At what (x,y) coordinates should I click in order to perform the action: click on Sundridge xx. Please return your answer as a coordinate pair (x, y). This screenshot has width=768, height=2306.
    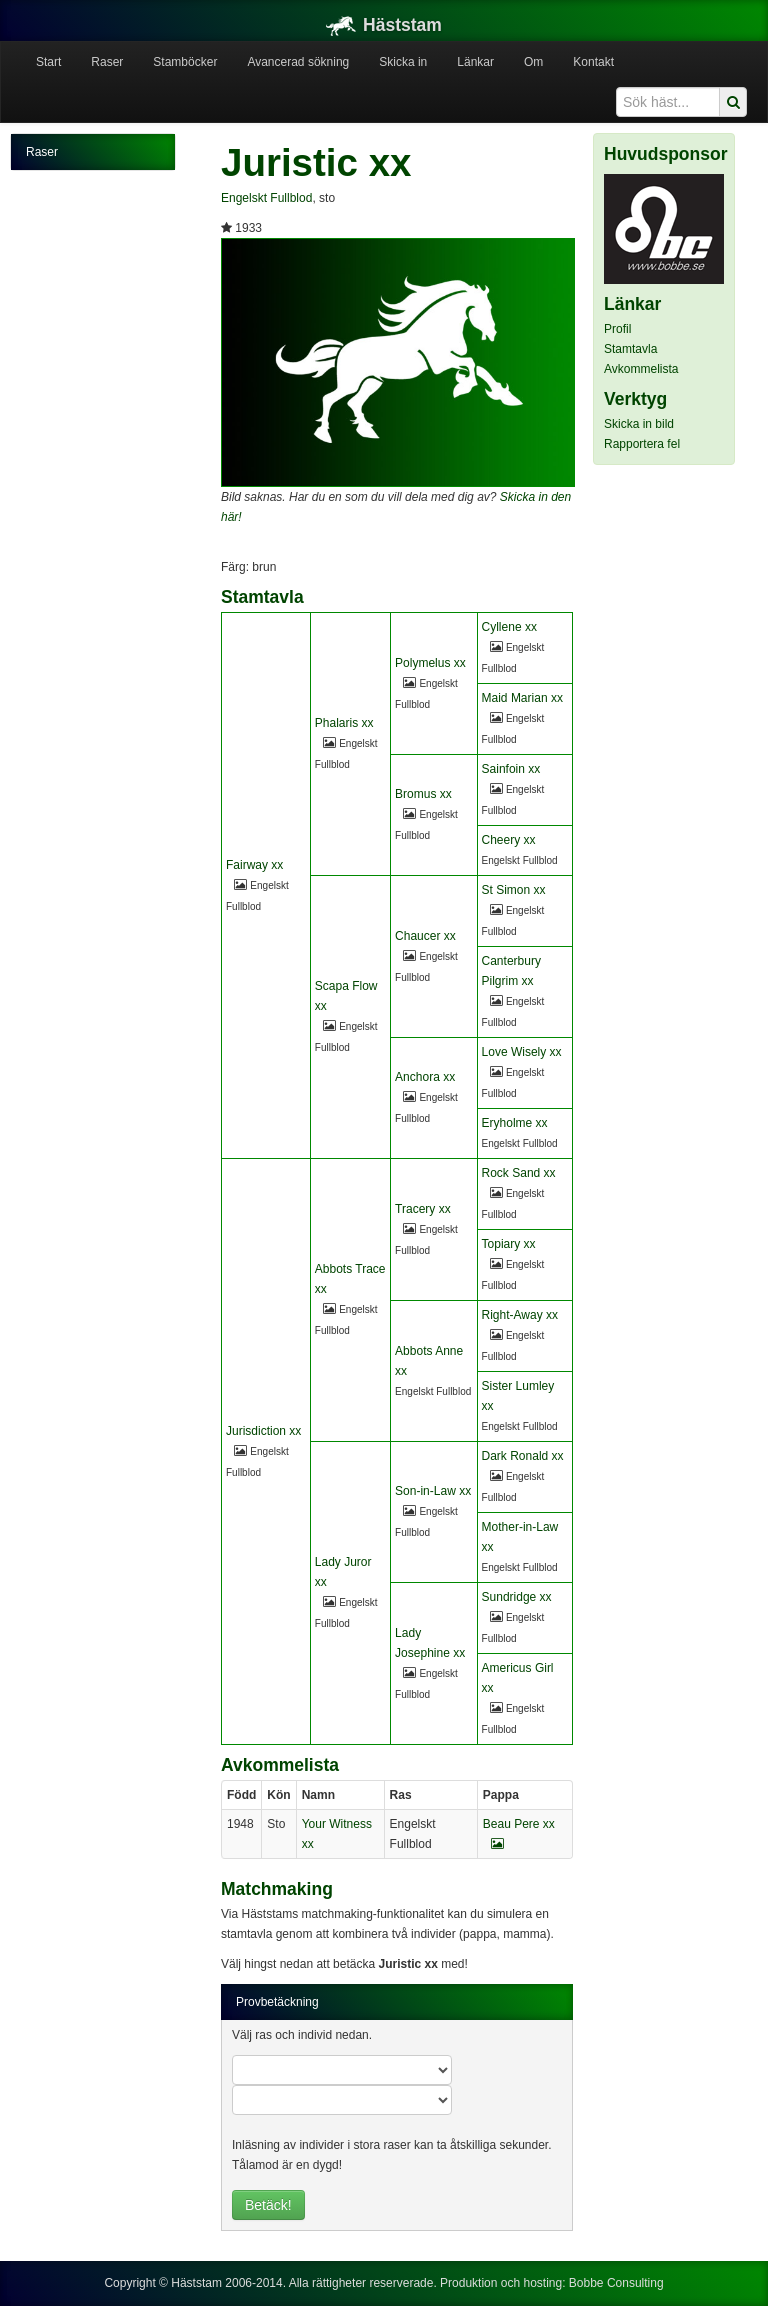
    Looking at the image, I should click on (517, 1597).